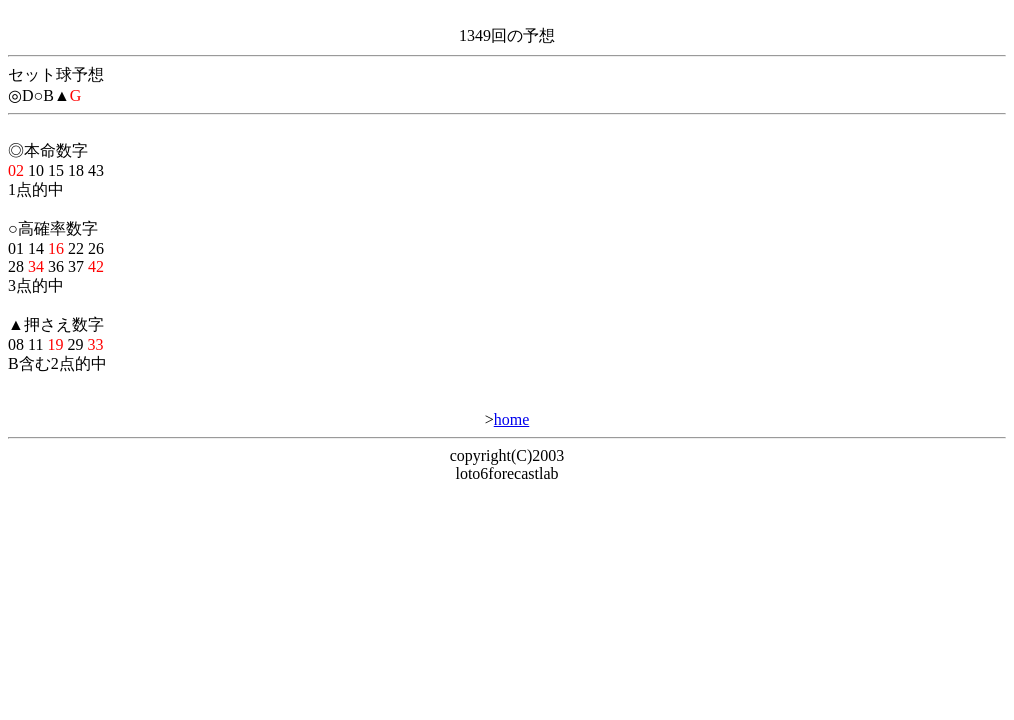  What do you see at coordinates (512, 419) in the screenshot?
I see `home` at bounding box center [512, 419].